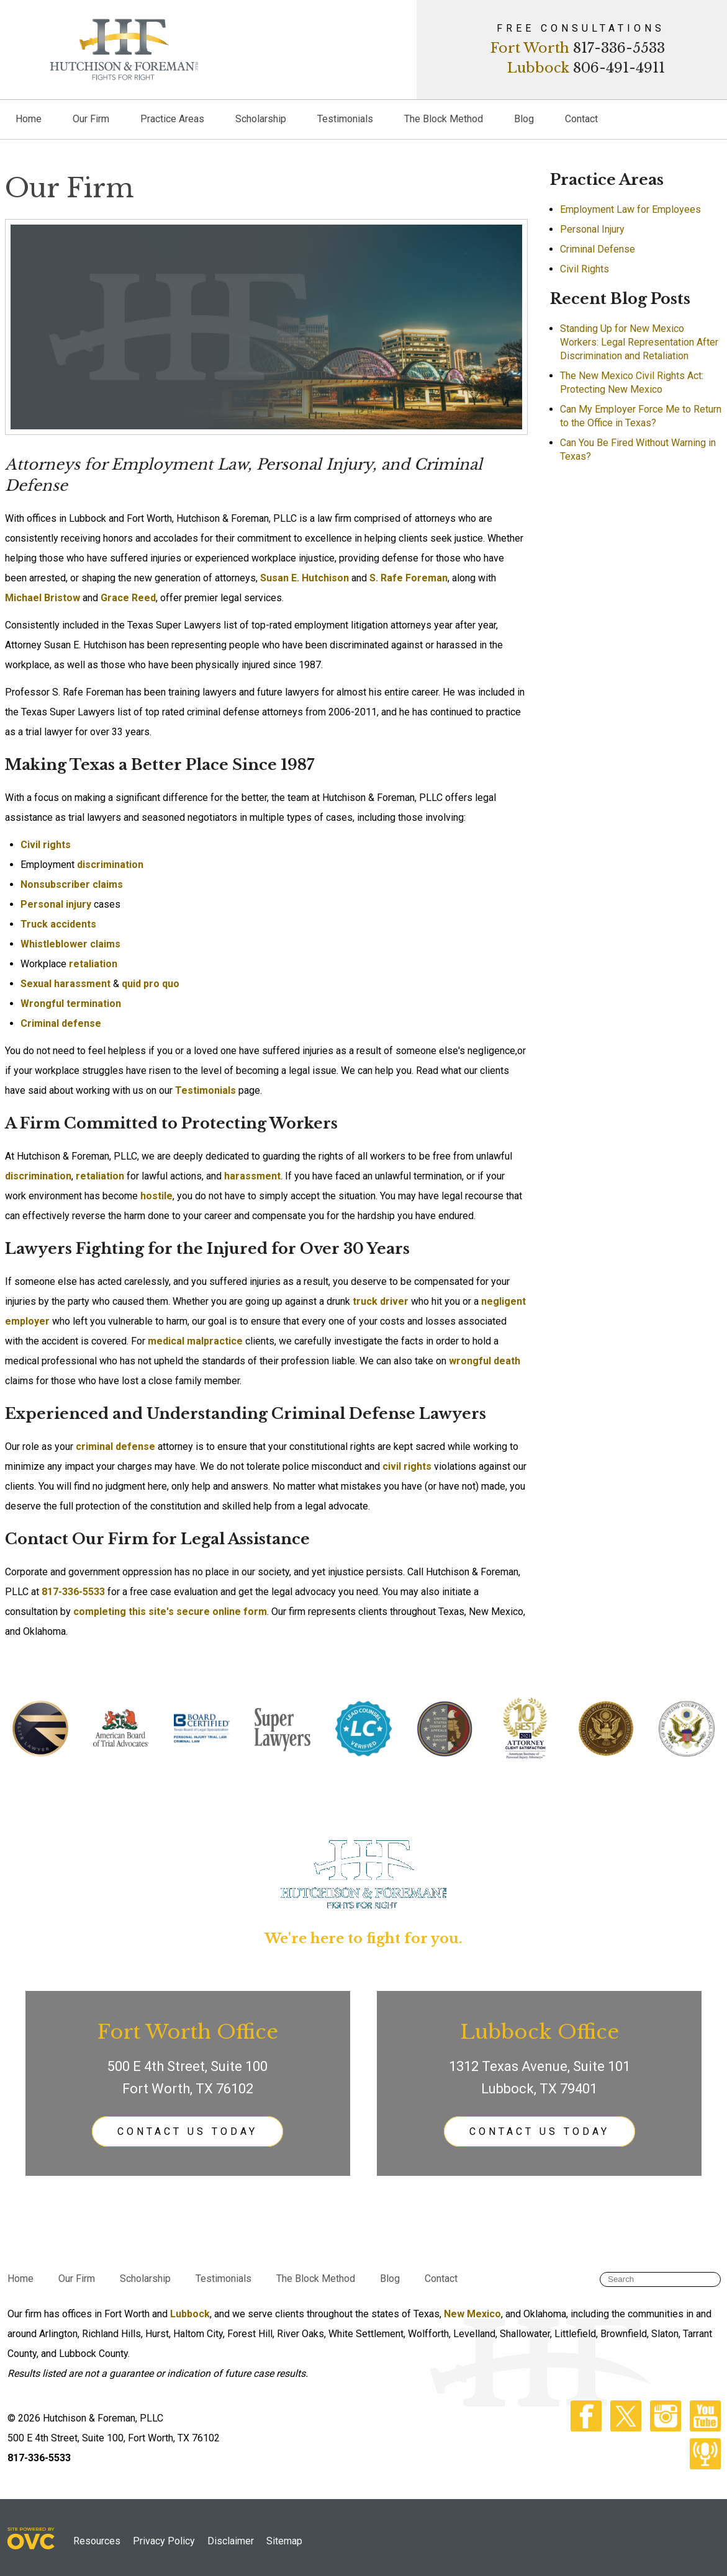  What do you see at coordinates (172, 119) in the screenshot?
I see `Practice Areas` at bounding box center [172, 119].